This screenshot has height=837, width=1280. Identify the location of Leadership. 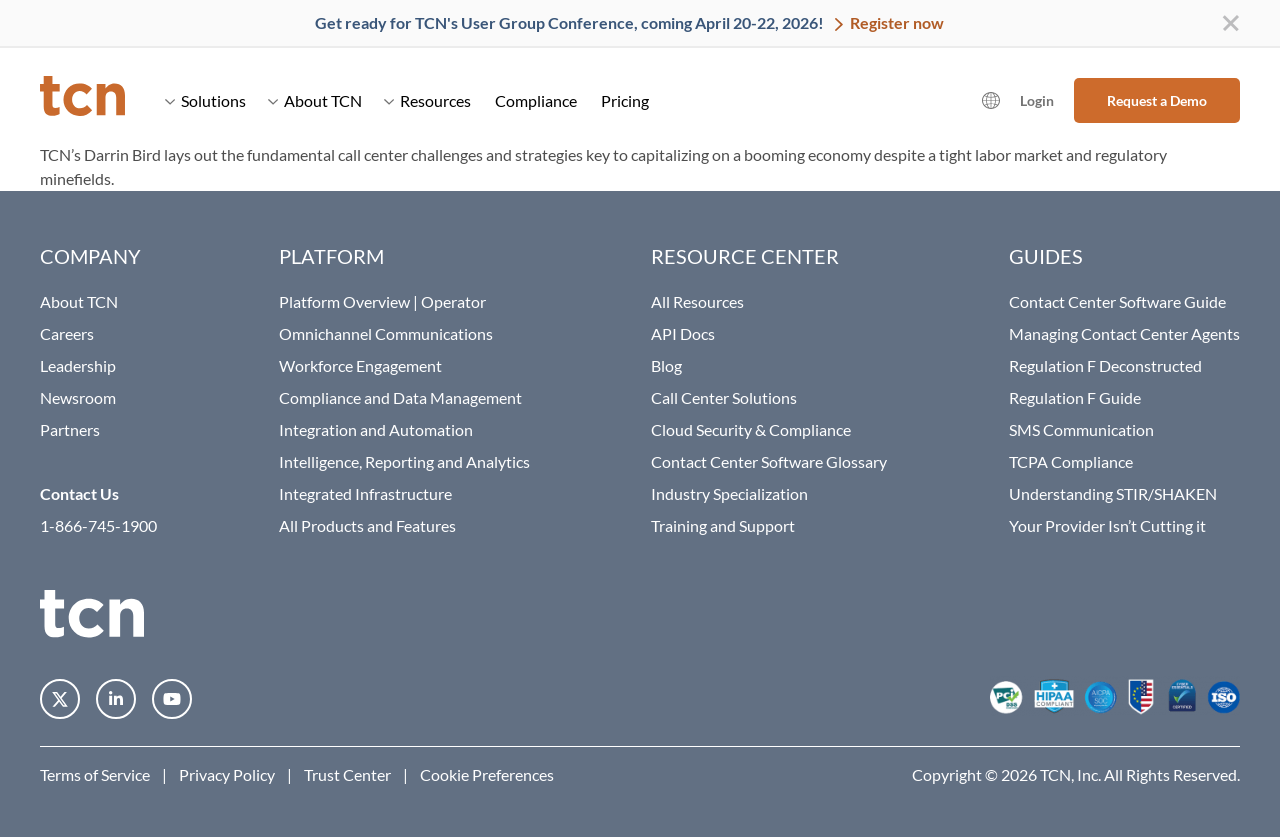
(78, 365).